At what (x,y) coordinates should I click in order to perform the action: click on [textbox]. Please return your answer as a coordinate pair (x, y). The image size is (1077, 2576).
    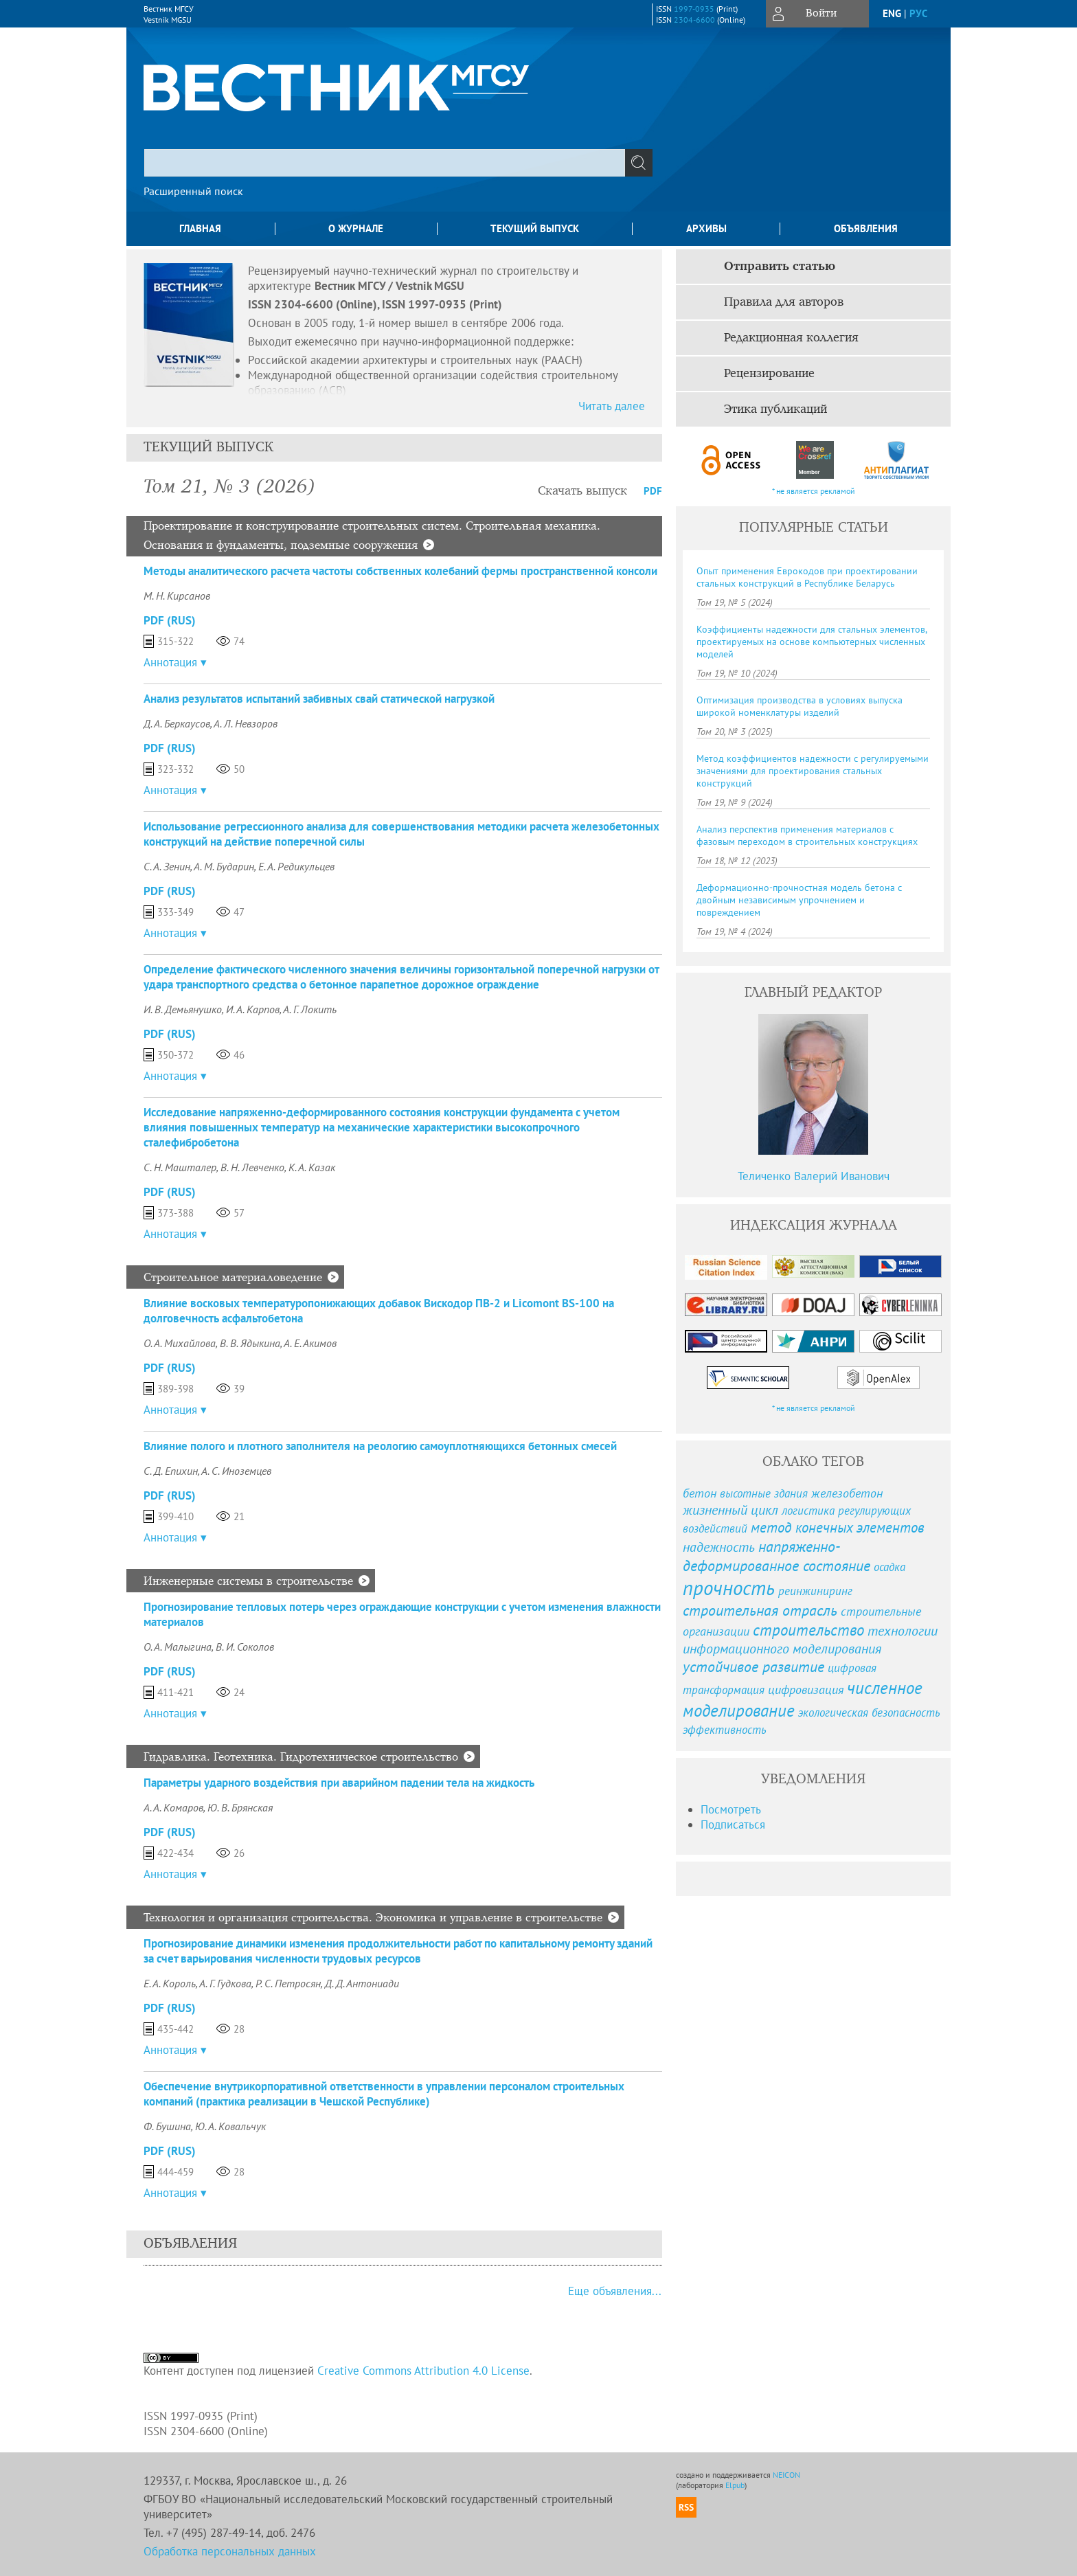
    Looking at the image, I should click on (384, 163).